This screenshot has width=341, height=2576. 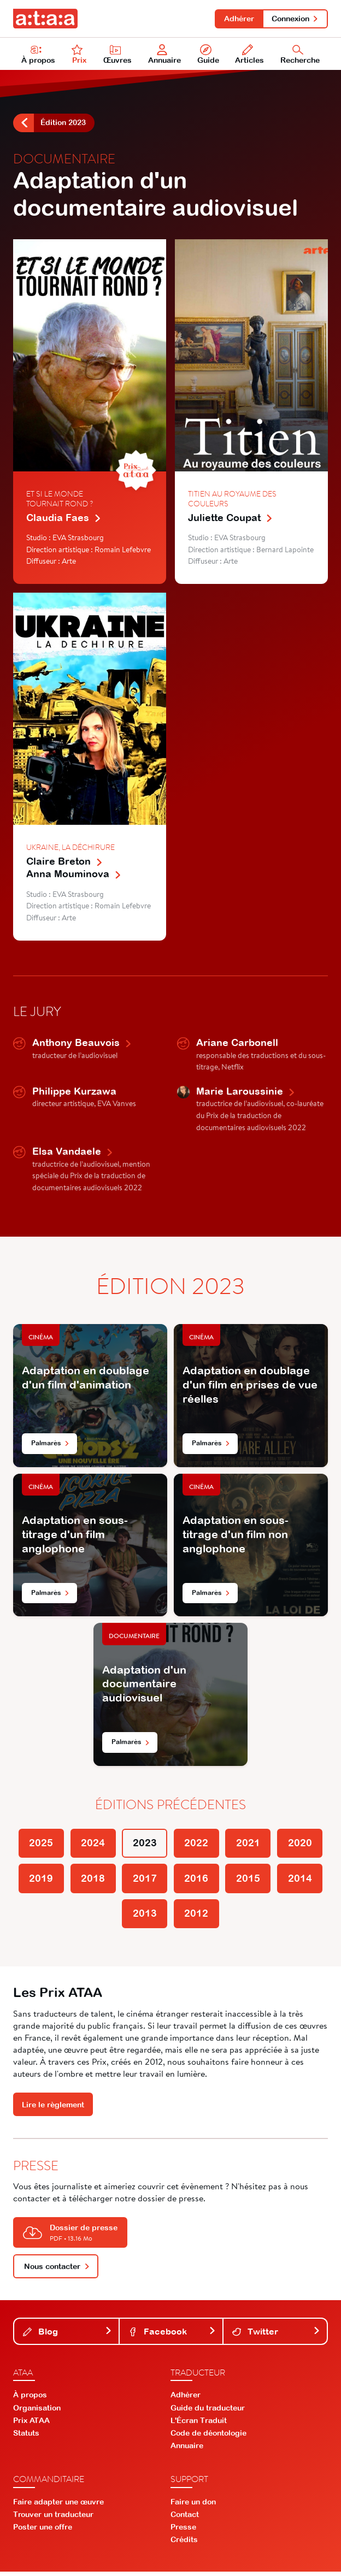 I want to click on À propos, so click(x=38, y=55).